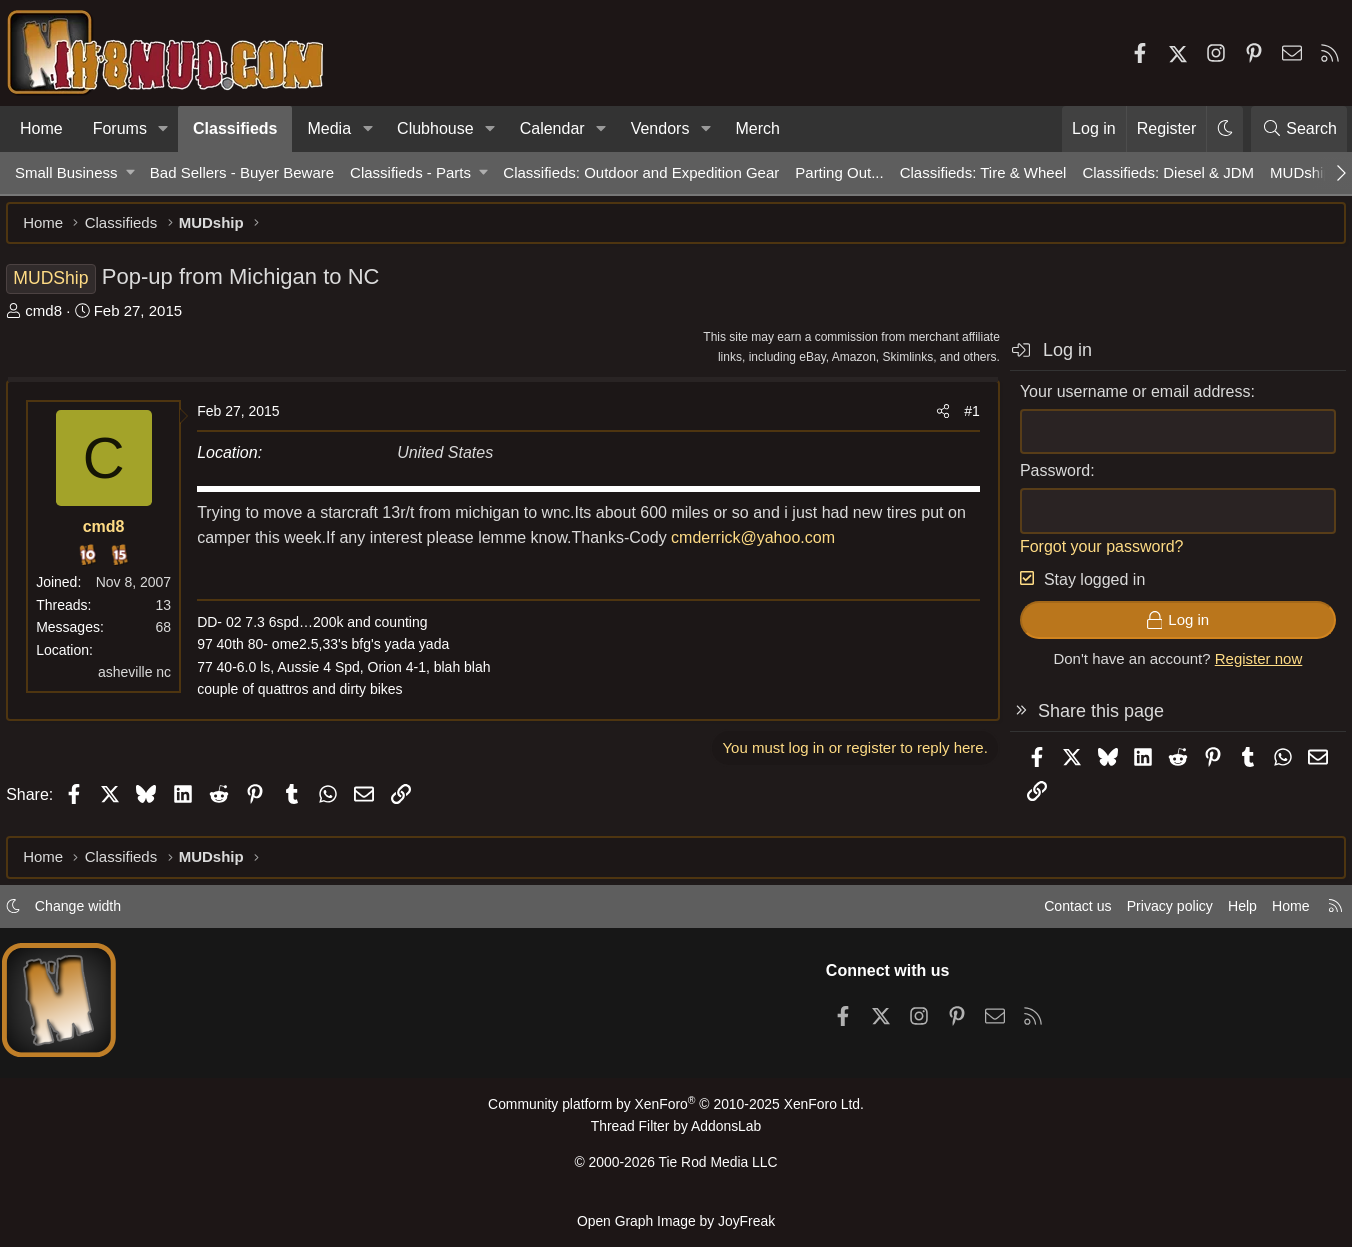 This screenshot has height=1247, width=1352. What do you see at coordinates (552, 128) in the screenshot?
I see `Calendar` at bounding box center [552, 128].